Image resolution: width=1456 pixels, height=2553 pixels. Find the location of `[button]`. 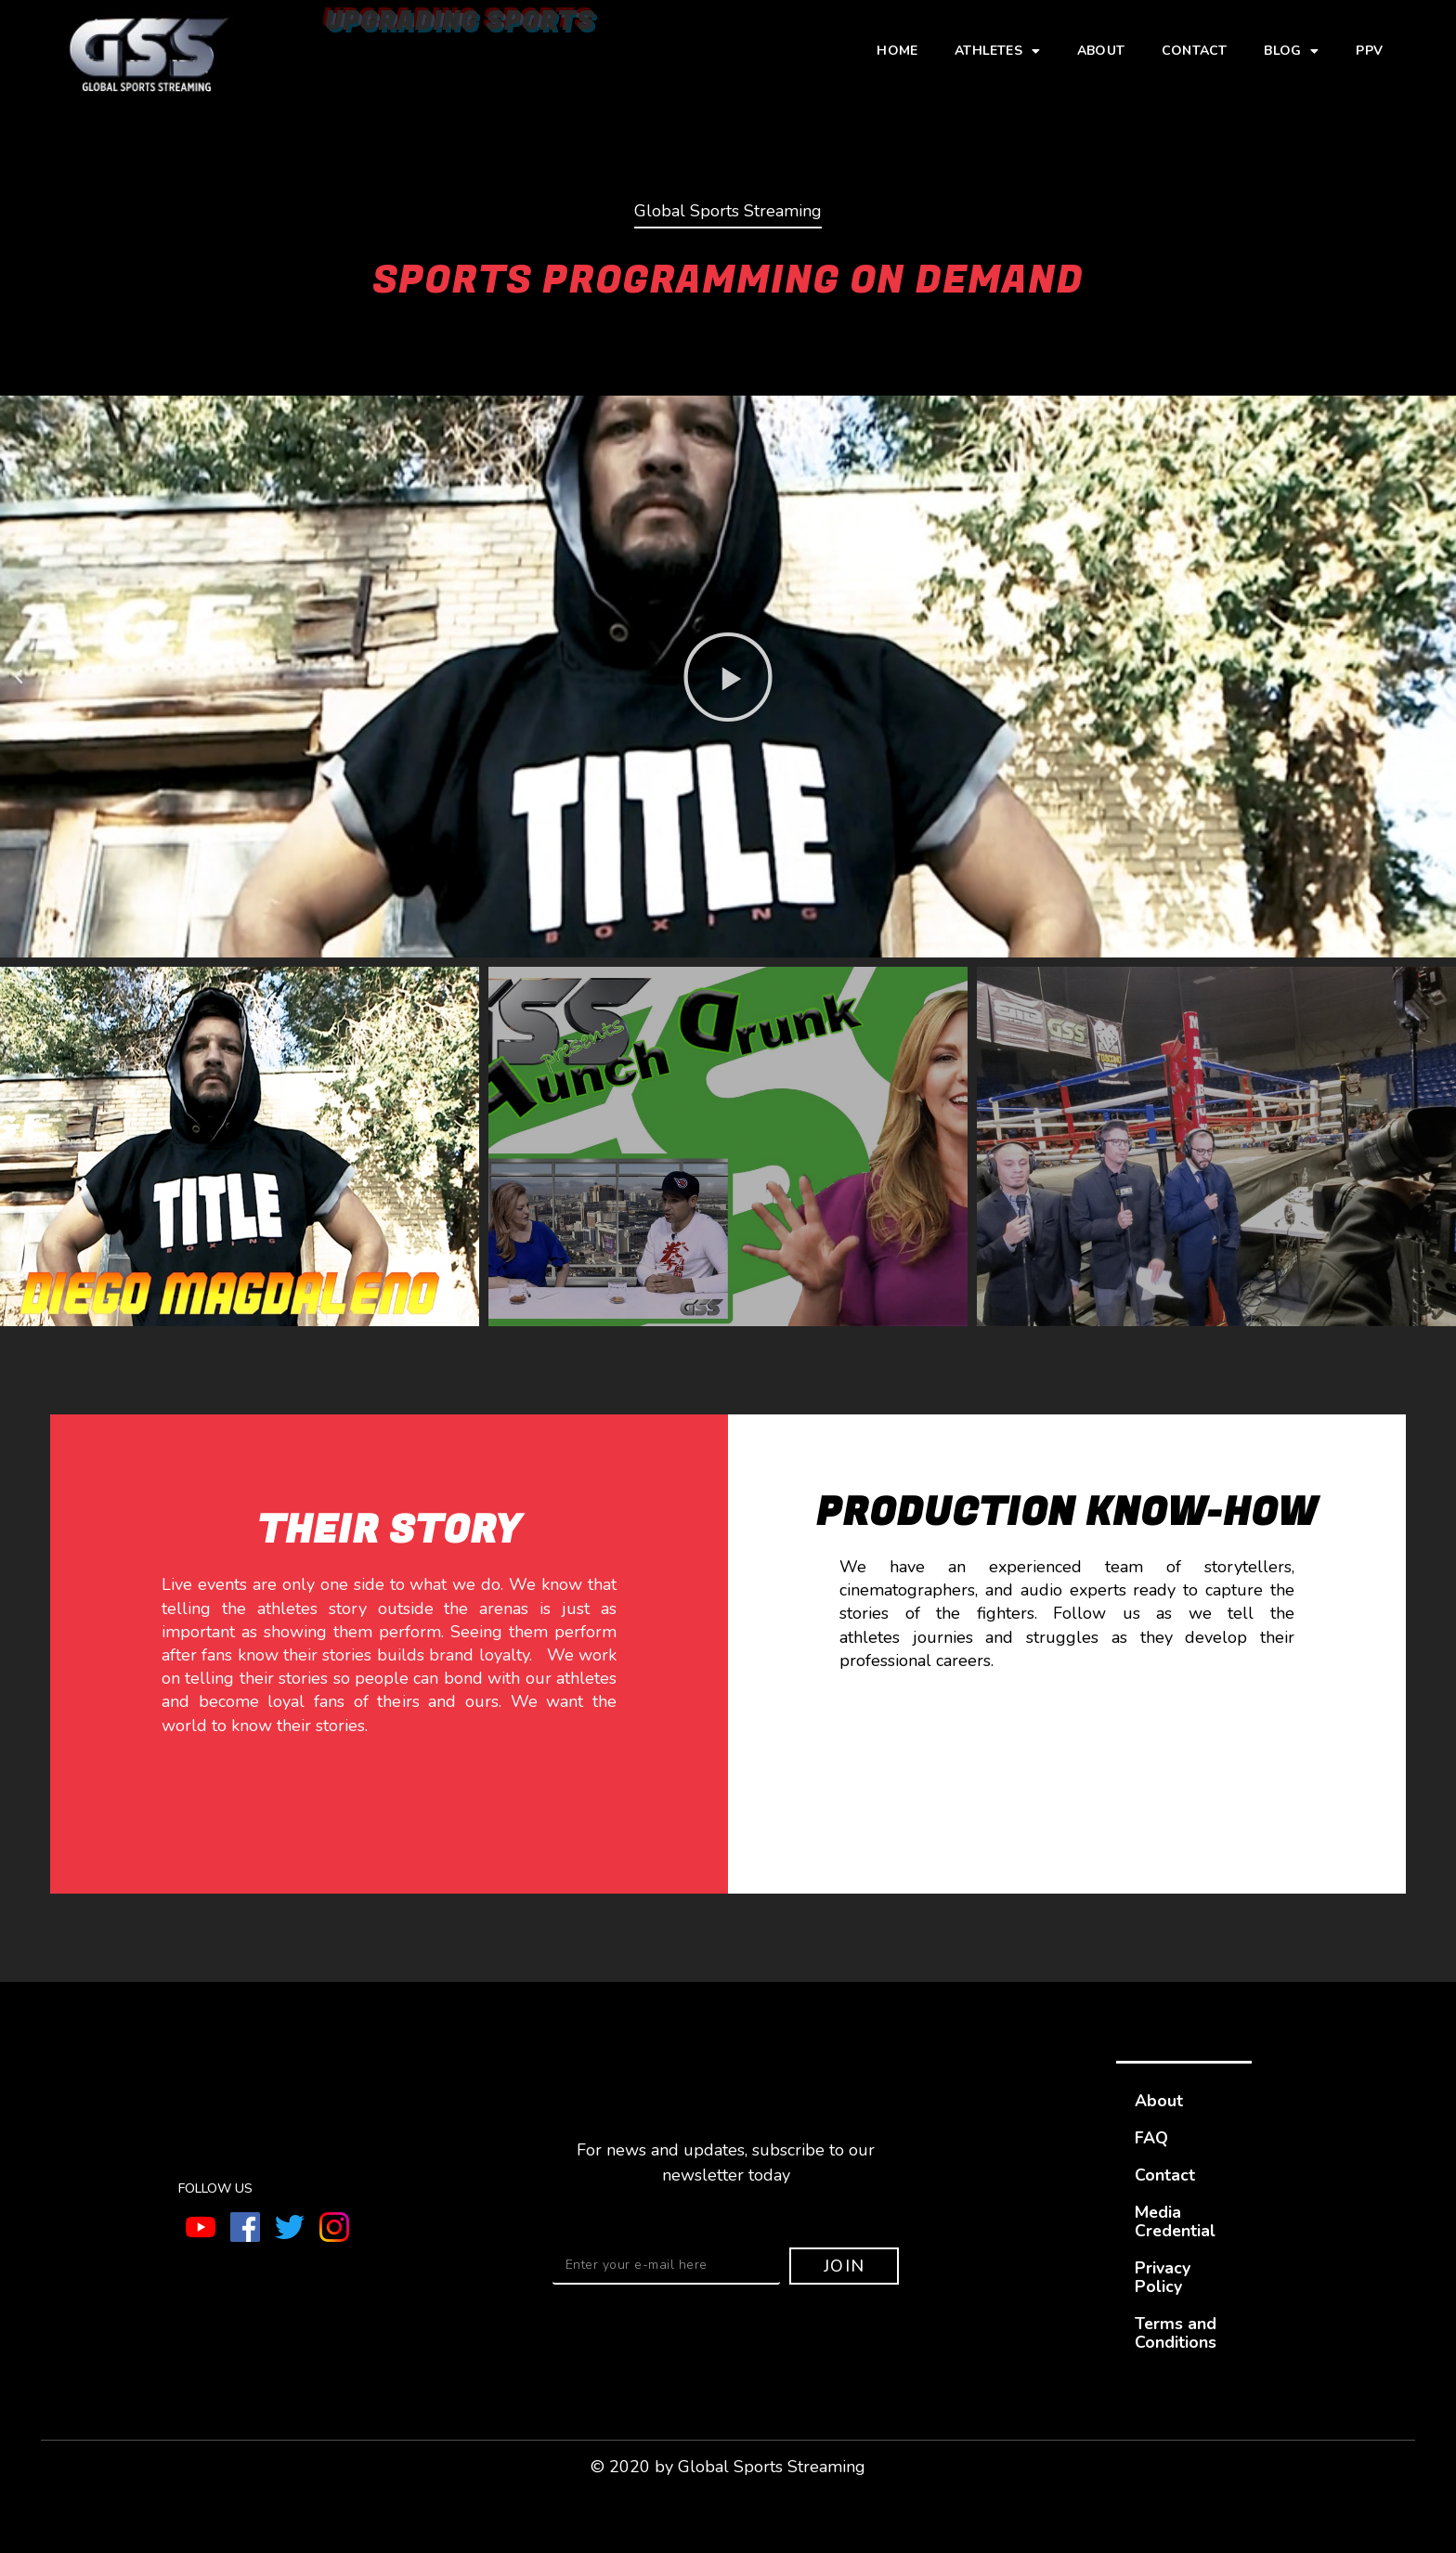

[button] is located at coordinates (18, 677).